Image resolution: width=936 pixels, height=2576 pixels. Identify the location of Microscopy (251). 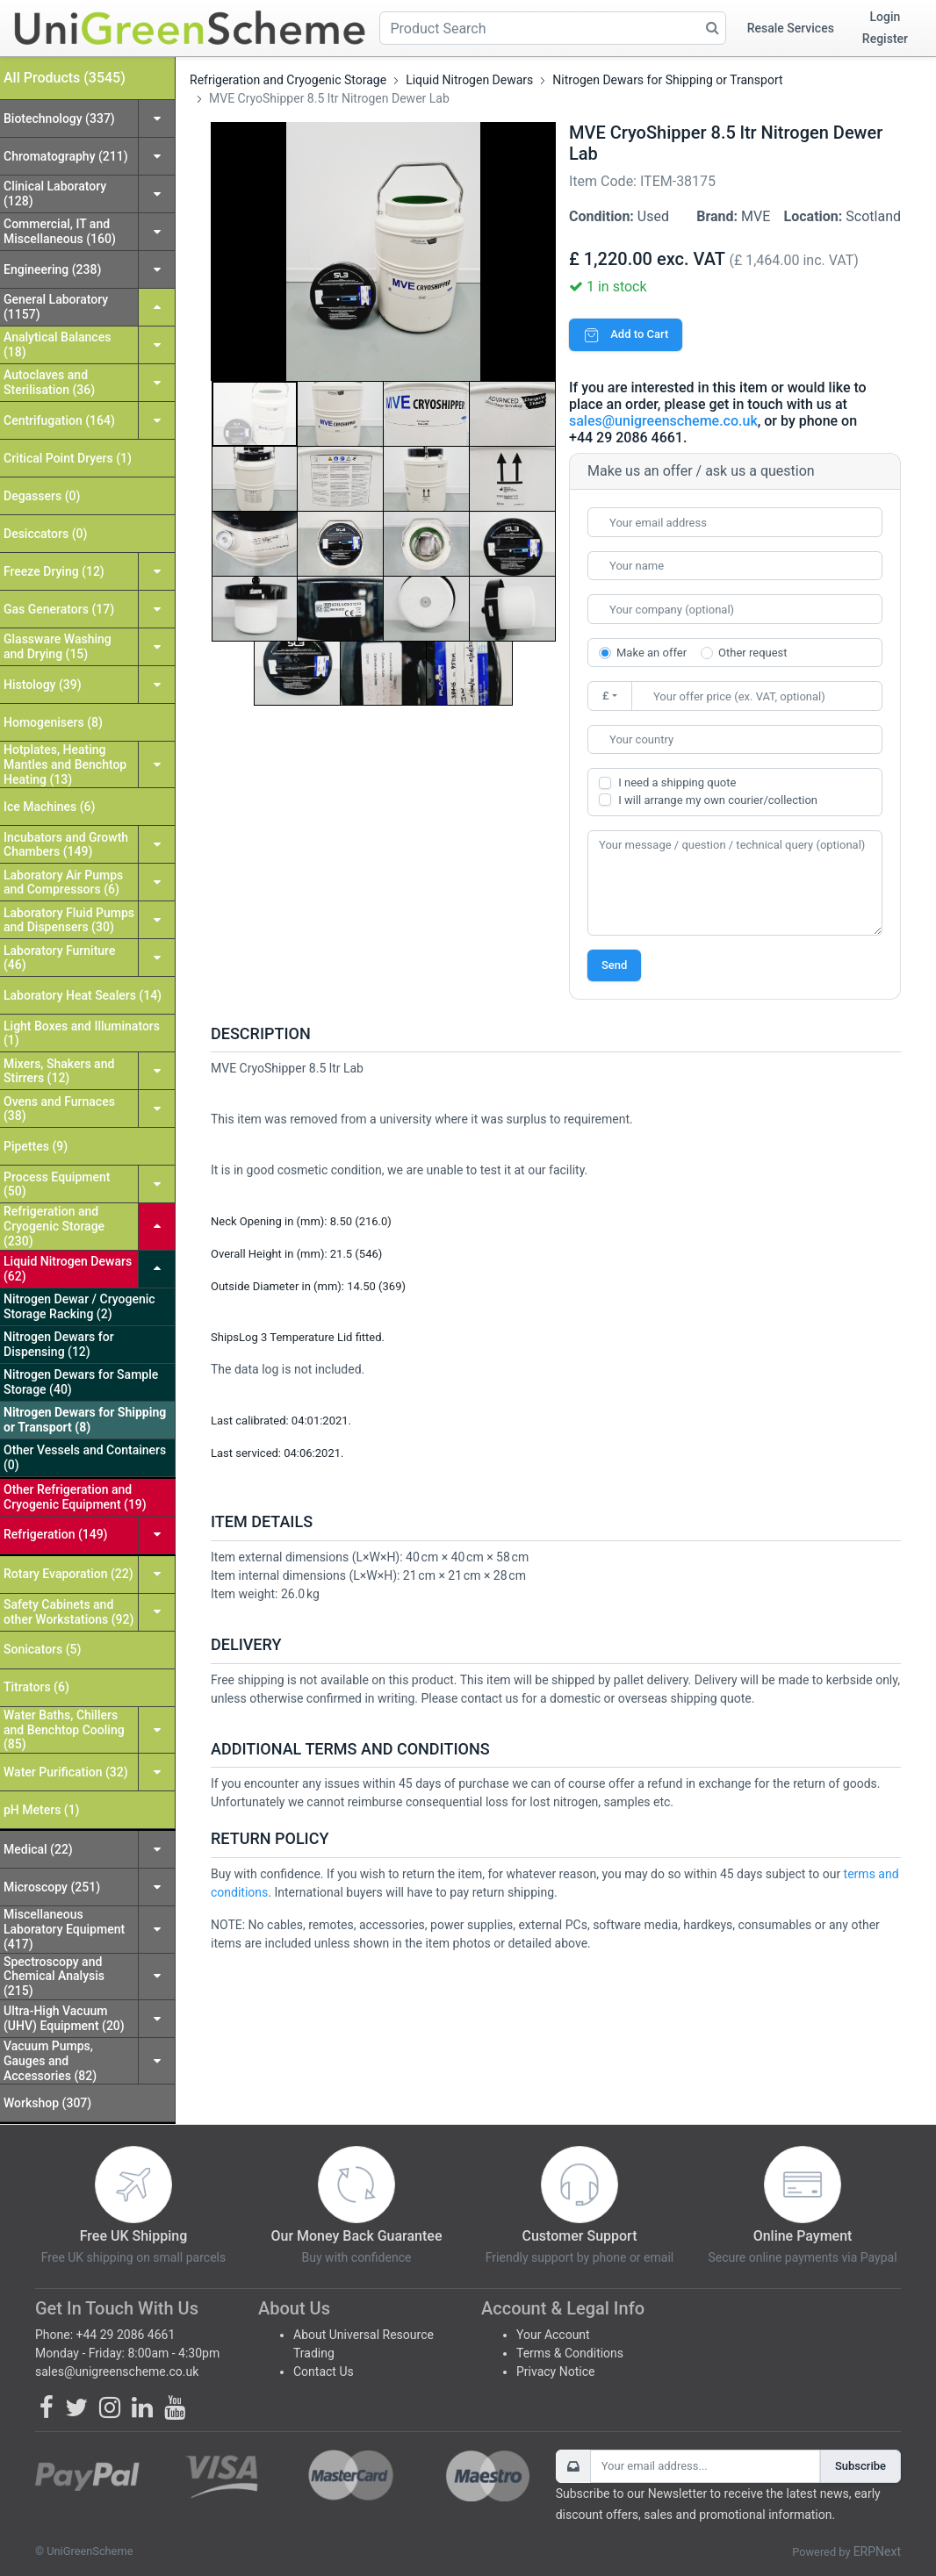
(52, 1887).